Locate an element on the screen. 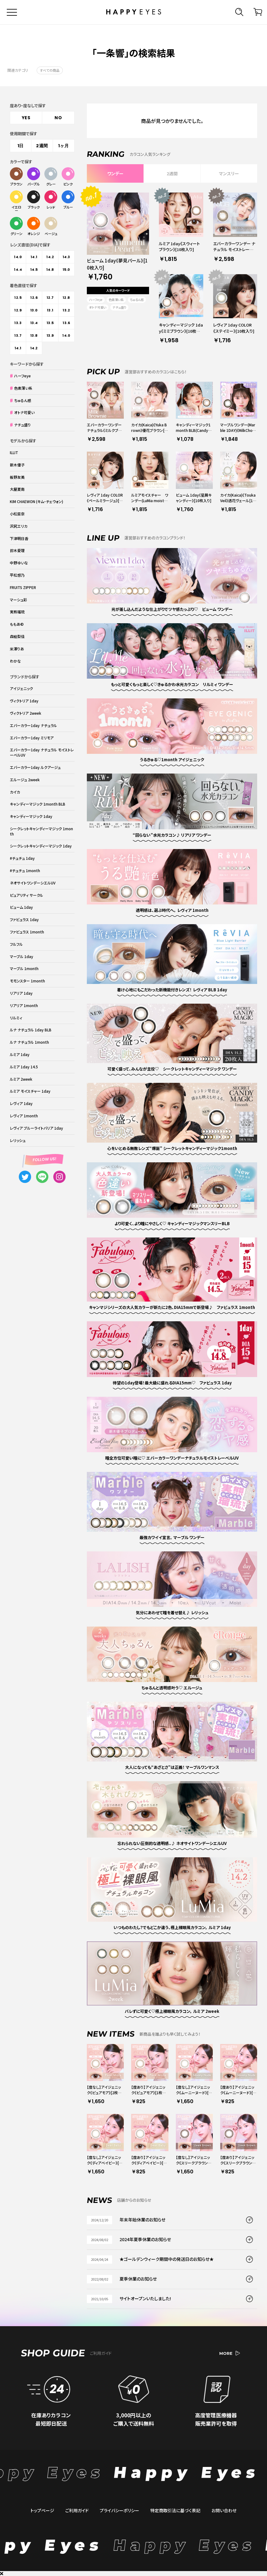 The width and height of the screenshot is (267, 2576). レヴィア 1month is located at coordinates (24, 1115).